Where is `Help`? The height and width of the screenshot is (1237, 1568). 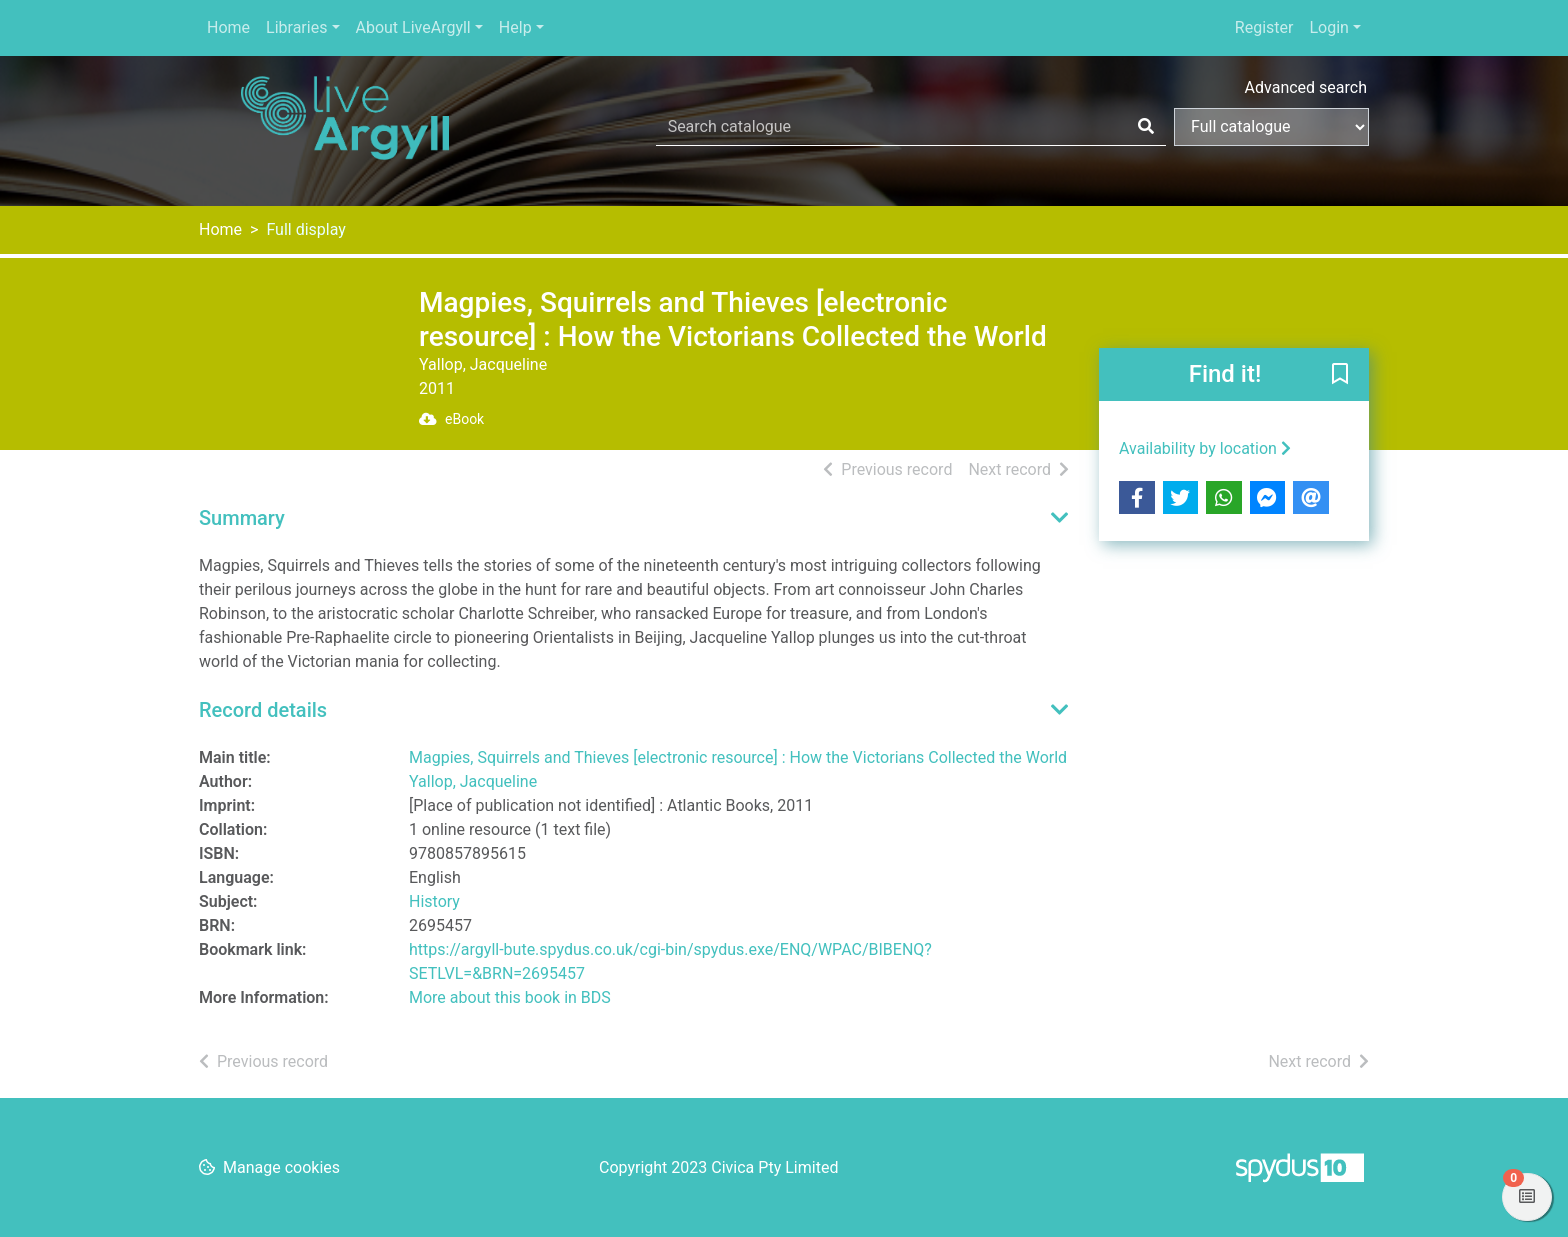 Help is located at coordinates (515, 27).